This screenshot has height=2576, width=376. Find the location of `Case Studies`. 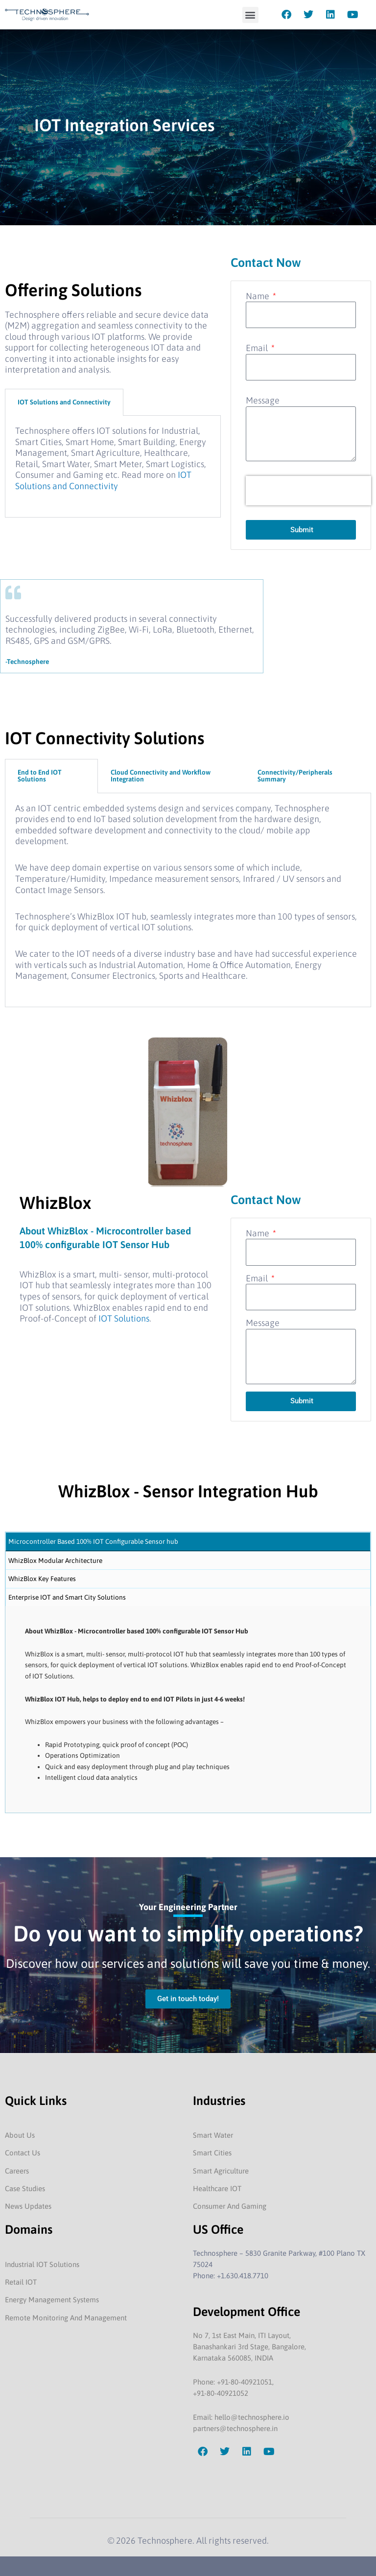

Case Studies is located at coordinates (25, 2188).